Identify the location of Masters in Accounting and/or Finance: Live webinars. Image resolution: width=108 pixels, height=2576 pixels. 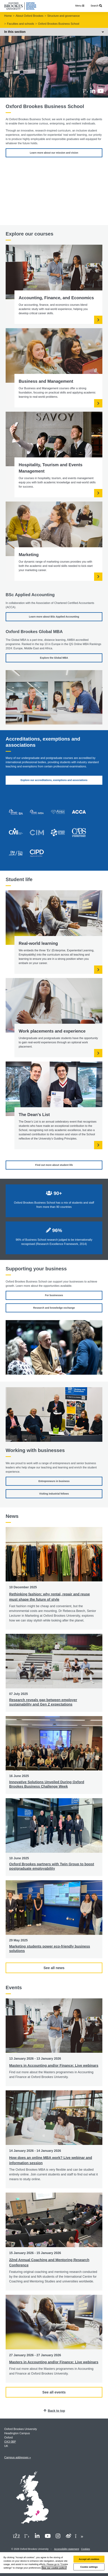
(53, 2065).